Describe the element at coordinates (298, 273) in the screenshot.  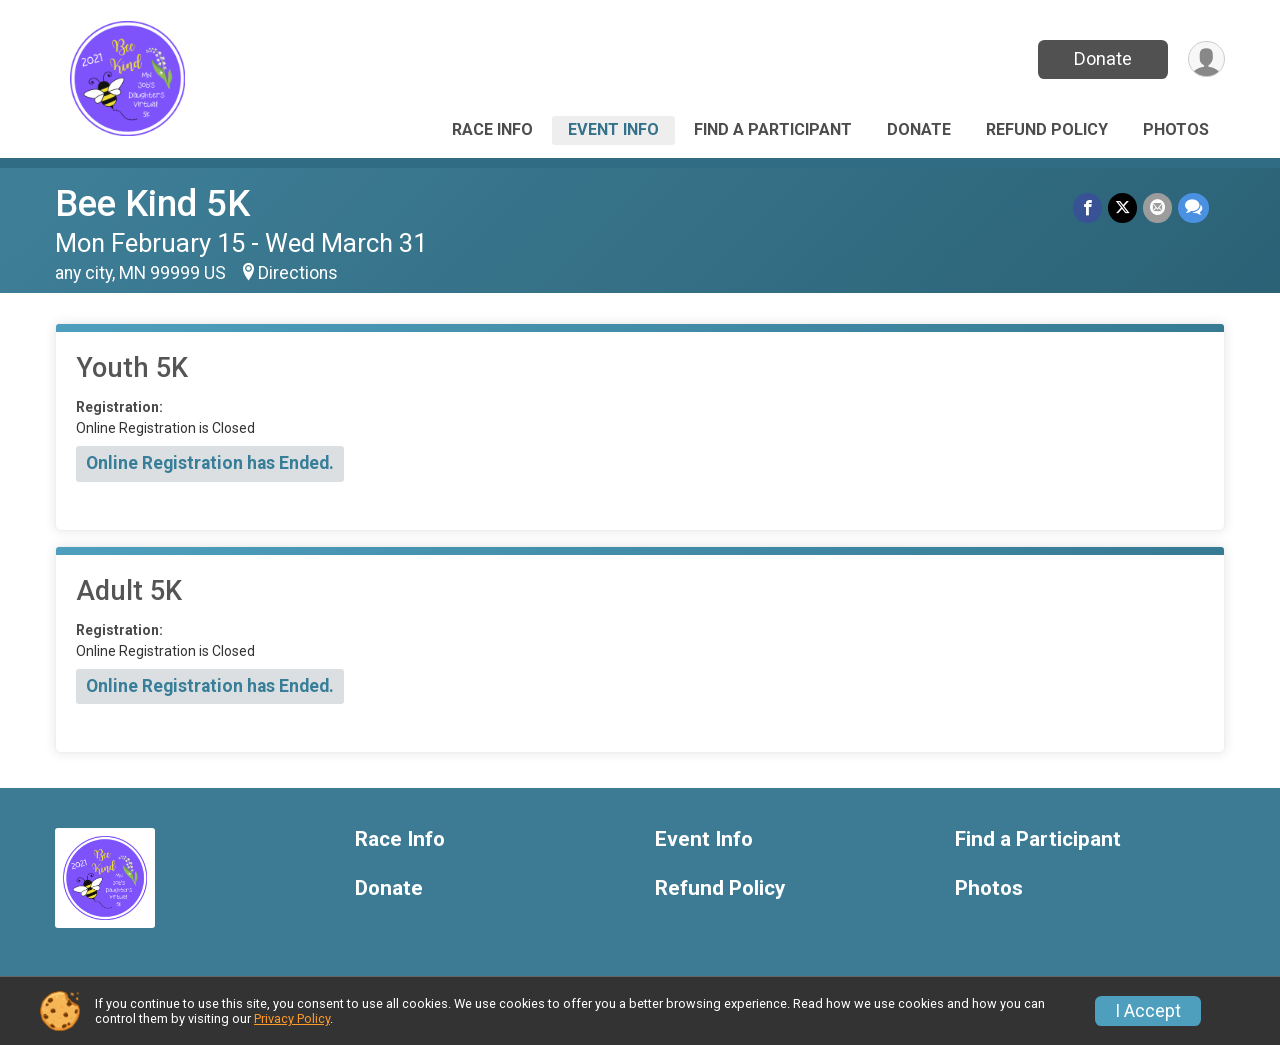
I see `Directions` at that location.